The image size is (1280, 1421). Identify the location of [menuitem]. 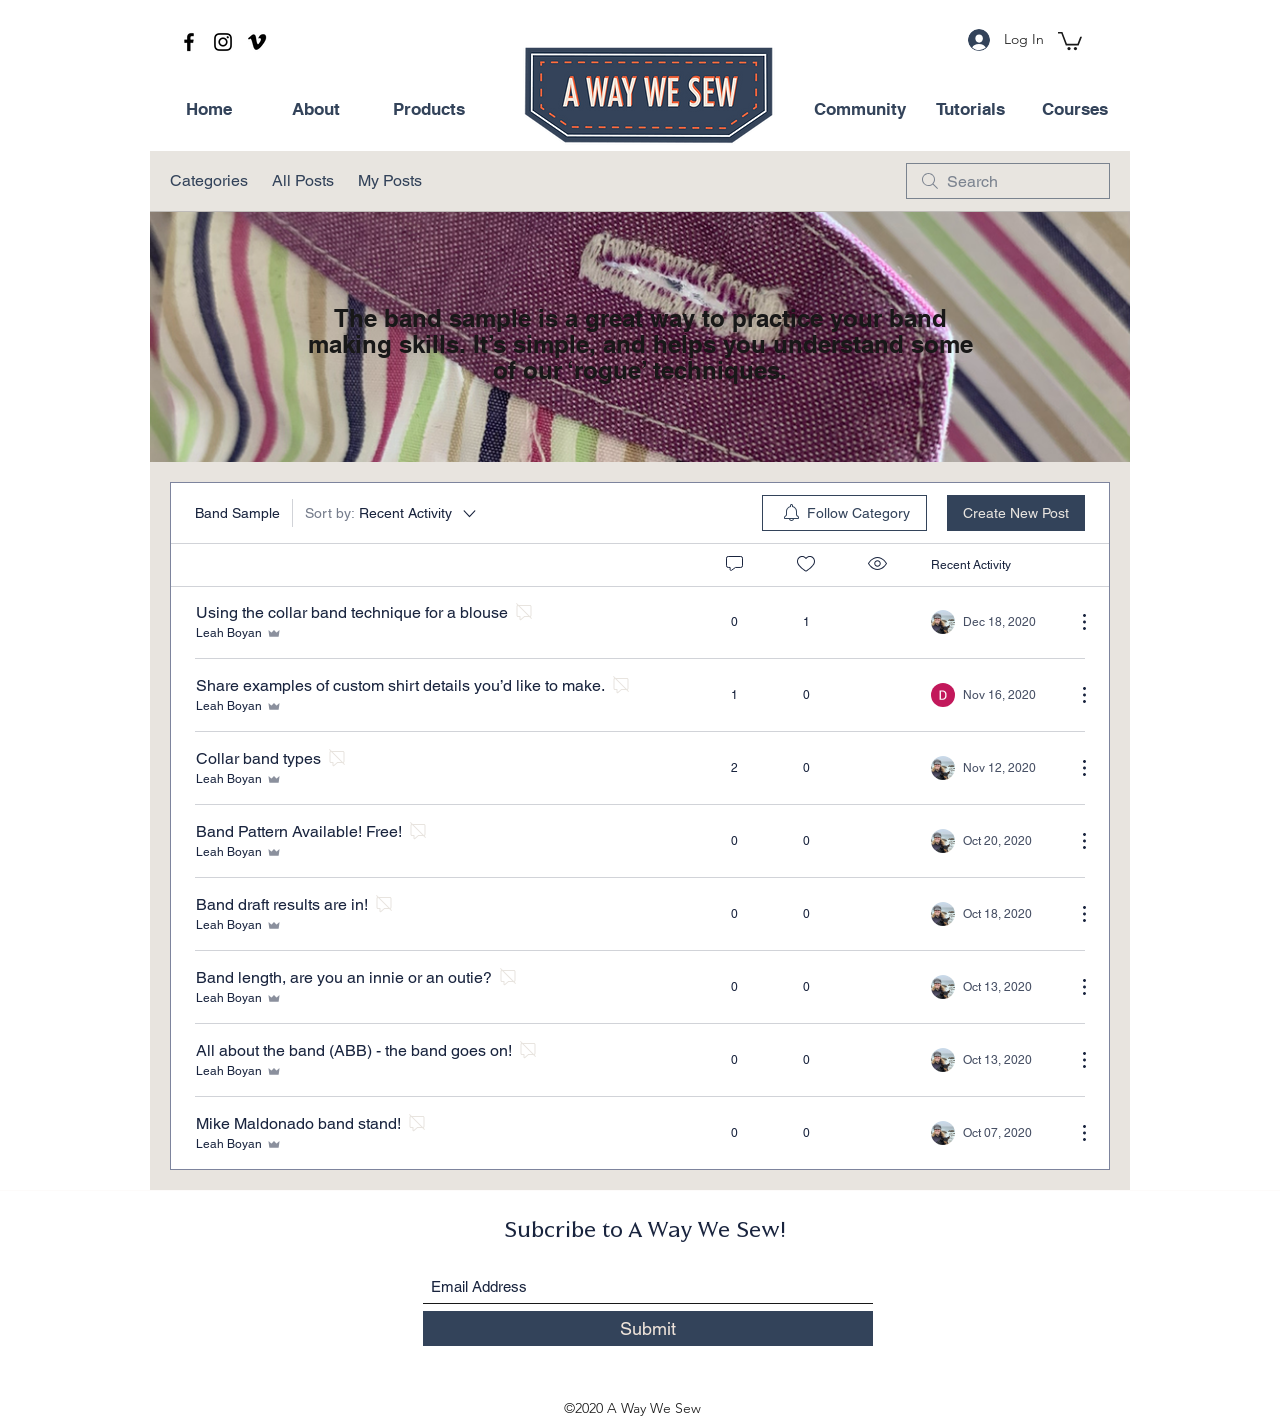
(844, 513).